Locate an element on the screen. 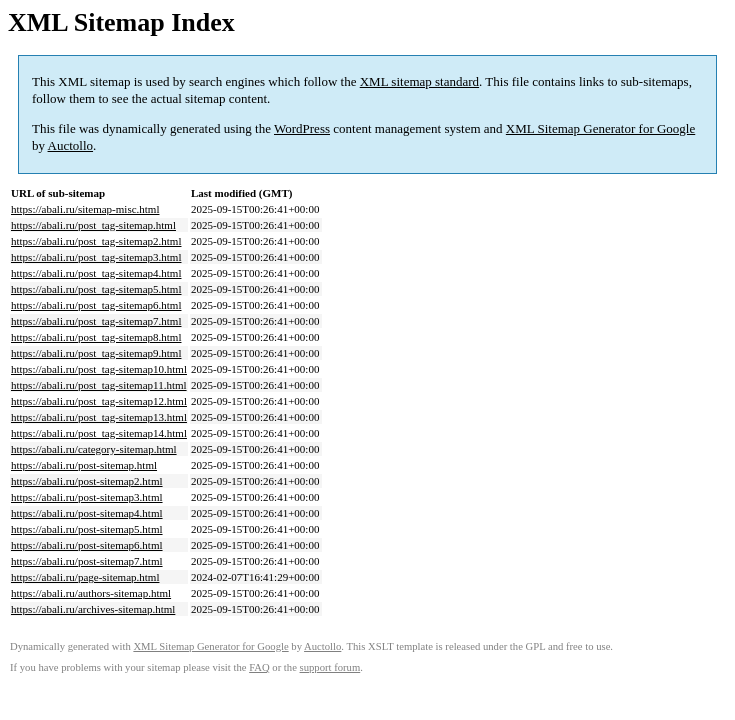  https://abali.ru/page-sitemap.html is located at coordinates (85, 577).